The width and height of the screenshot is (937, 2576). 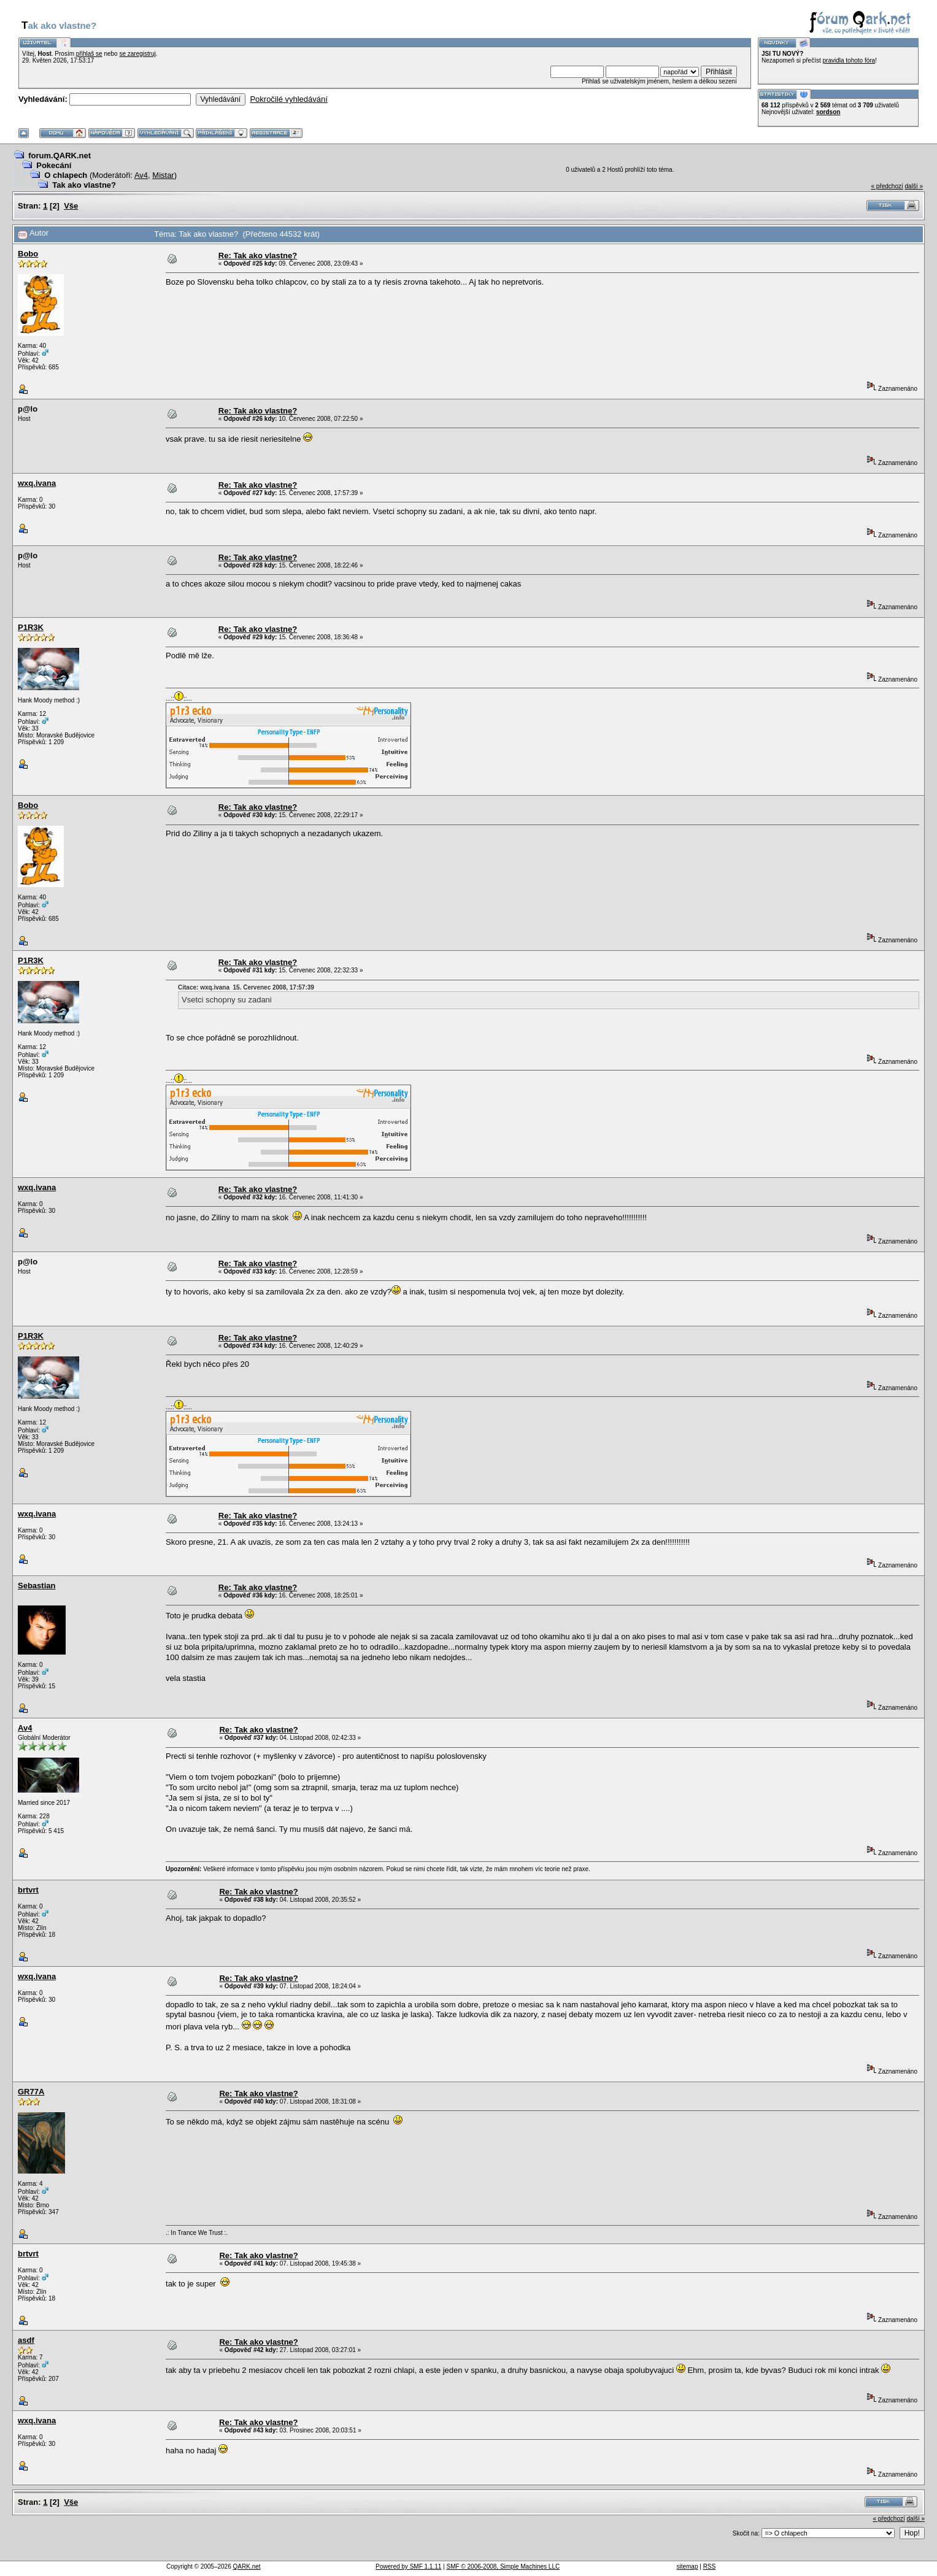 What do you see at coordinates (246, 987) in the screenshot?
I see `Citace: wxq.ivana 15. Červenec 2008, 17:57:39` at bounding box center [246, 987].